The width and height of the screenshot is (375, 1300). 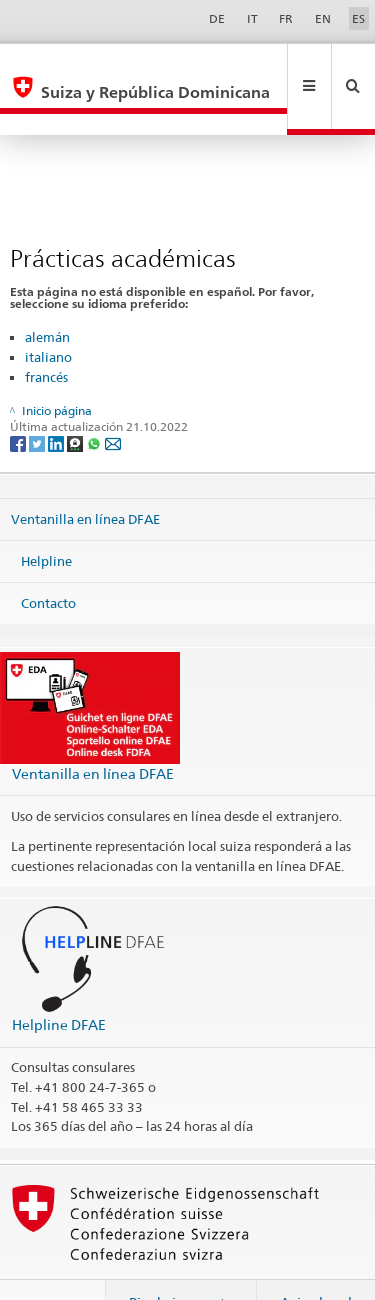 I want to click on Ventanilla en línea DFAE, so click(x=85, y=476).